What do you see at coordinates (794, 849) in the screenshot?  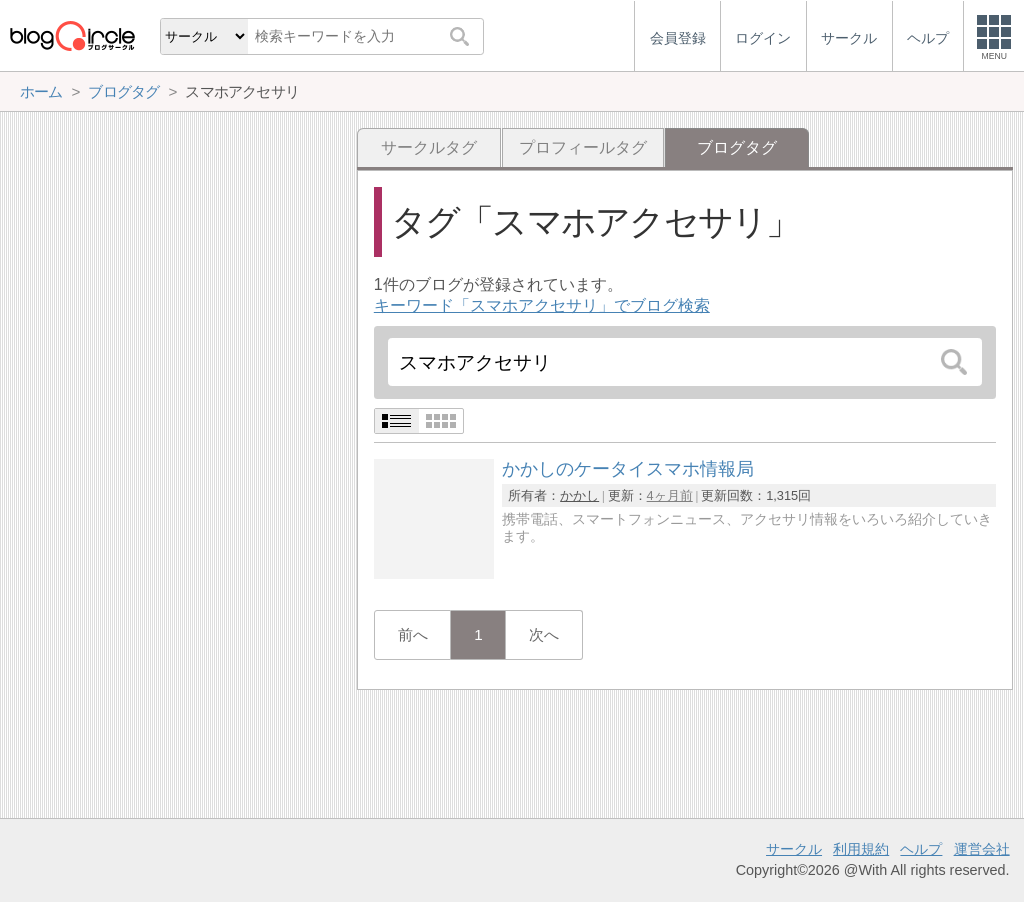 I see `サークル` at bounding box center [794, 849].